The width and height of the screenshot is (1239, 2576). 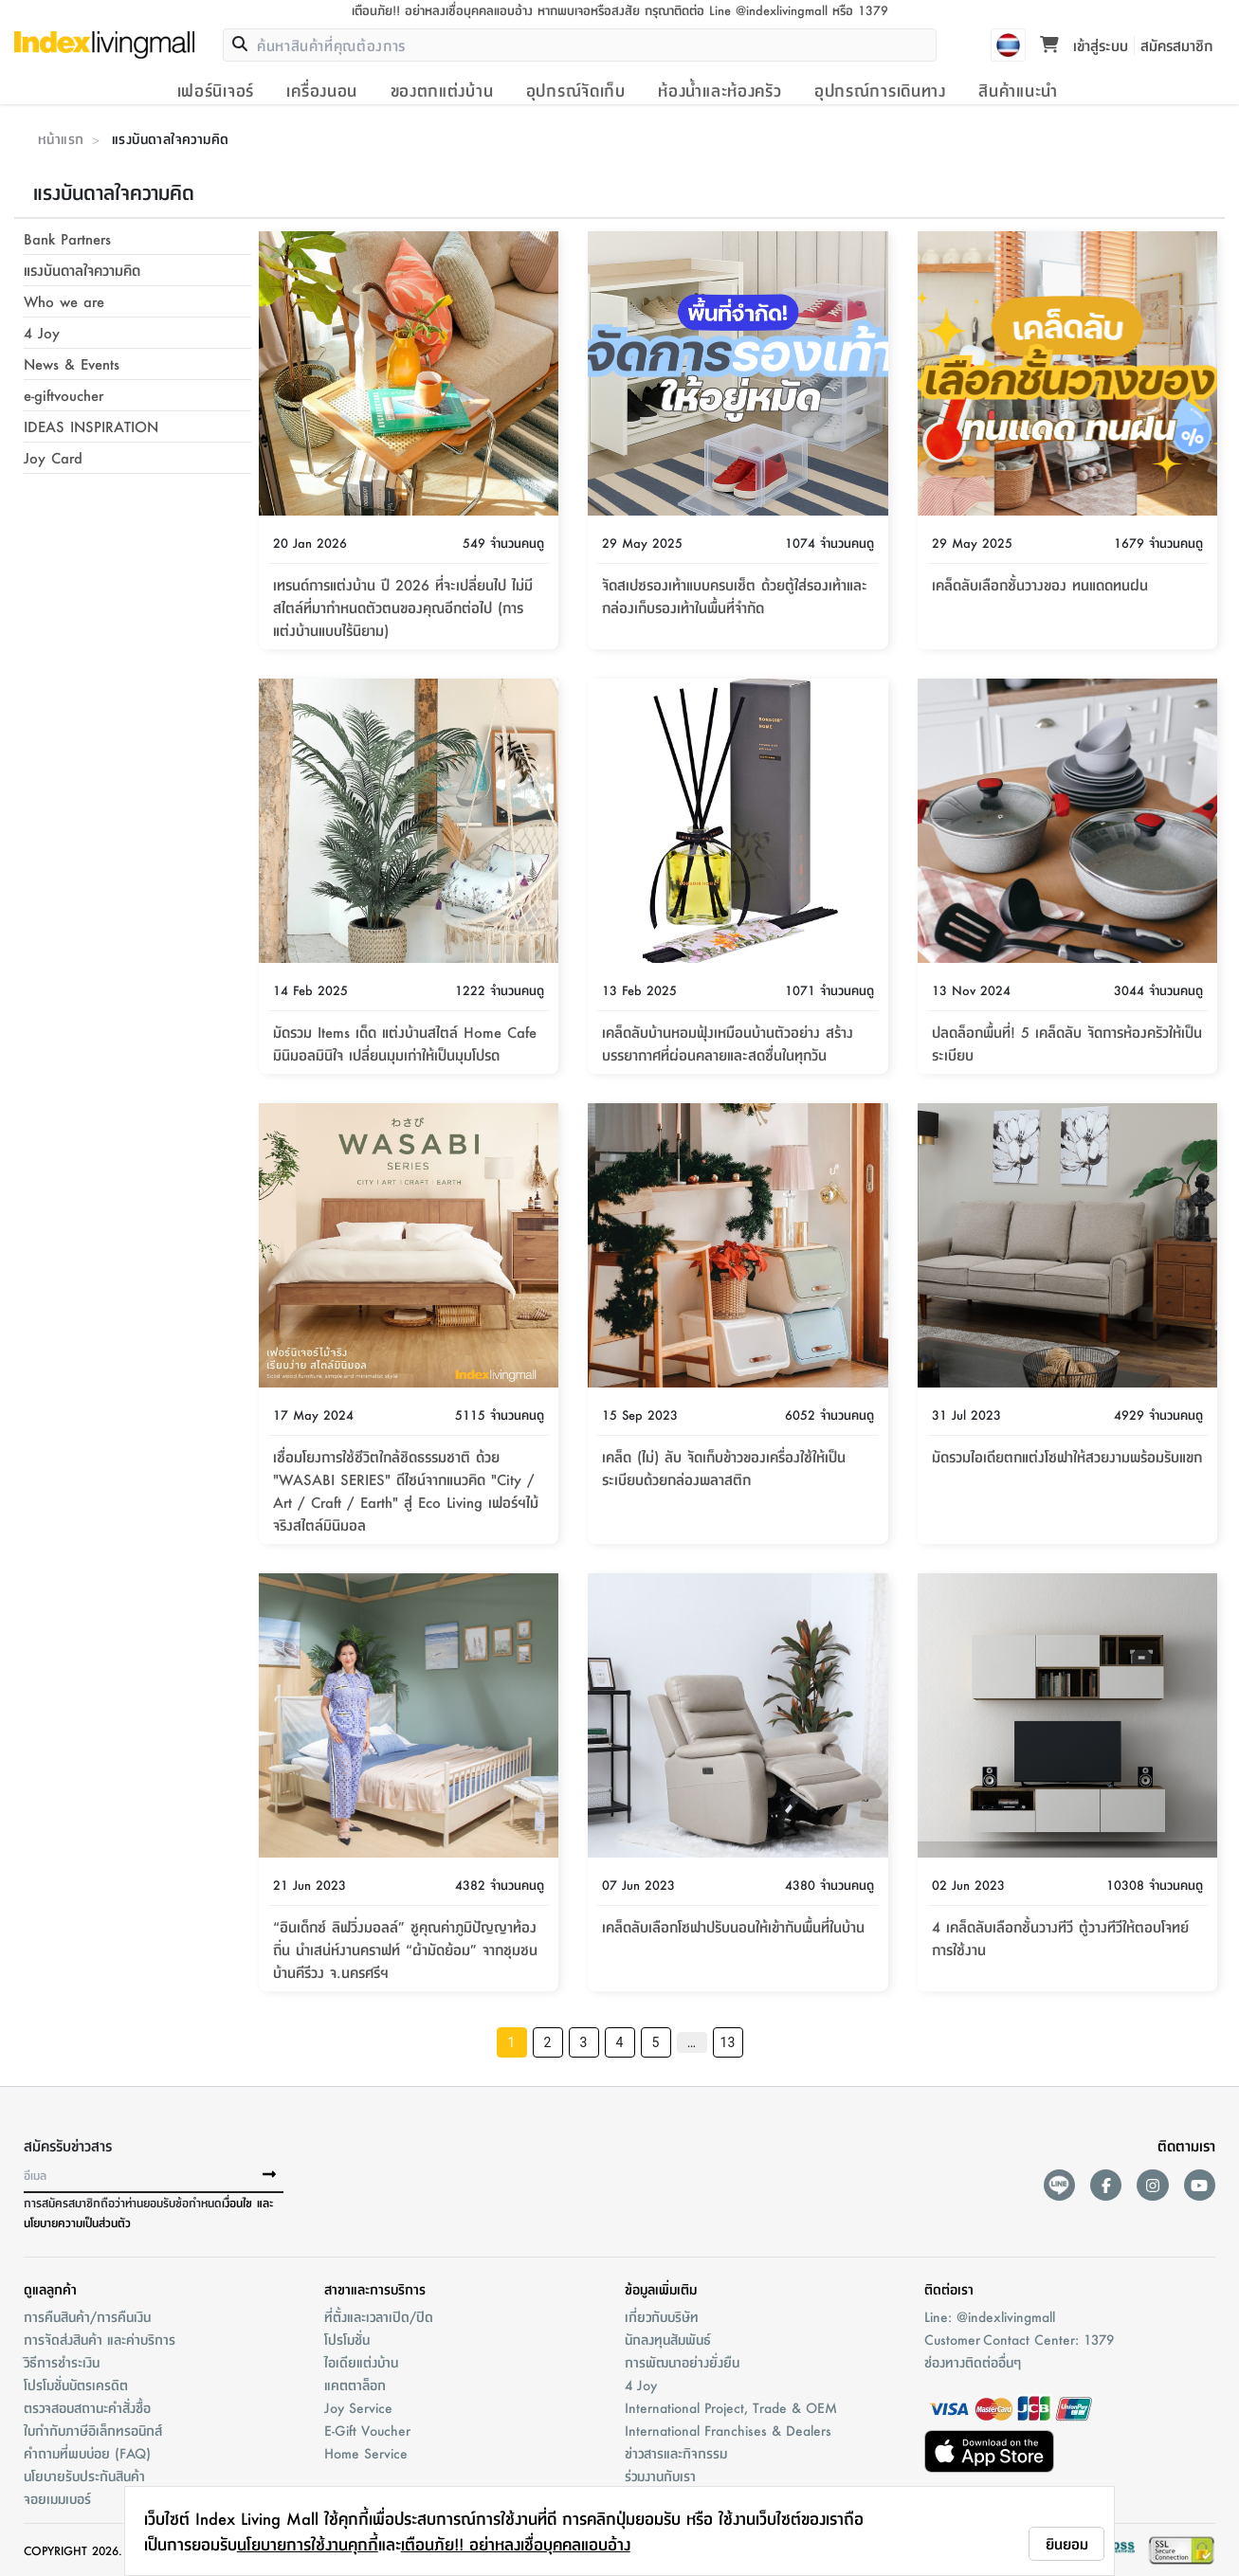 What do you see at coordinates (42, 332) in the screenshot?
I see `4 Joy` at bounding box center [42, 332].